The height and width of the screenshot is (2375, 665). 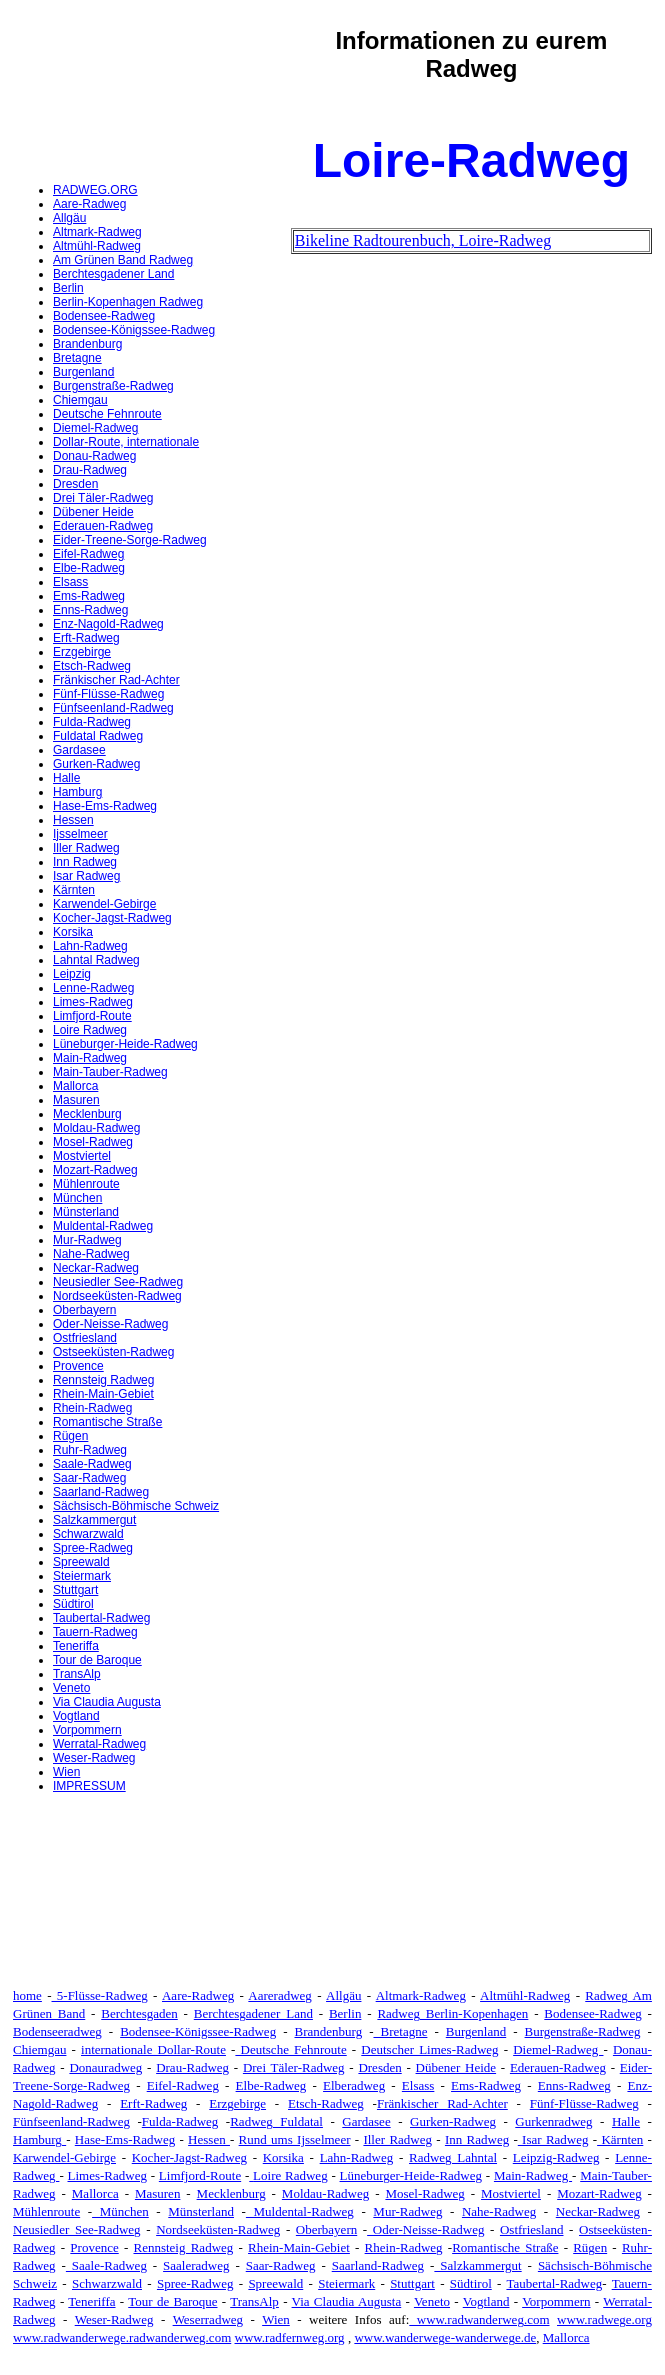 What do you see at coordinates (118, 1282) in the screenshot?
I see `Neusiedler See-Radweg` at bounding box center [118, 1282].